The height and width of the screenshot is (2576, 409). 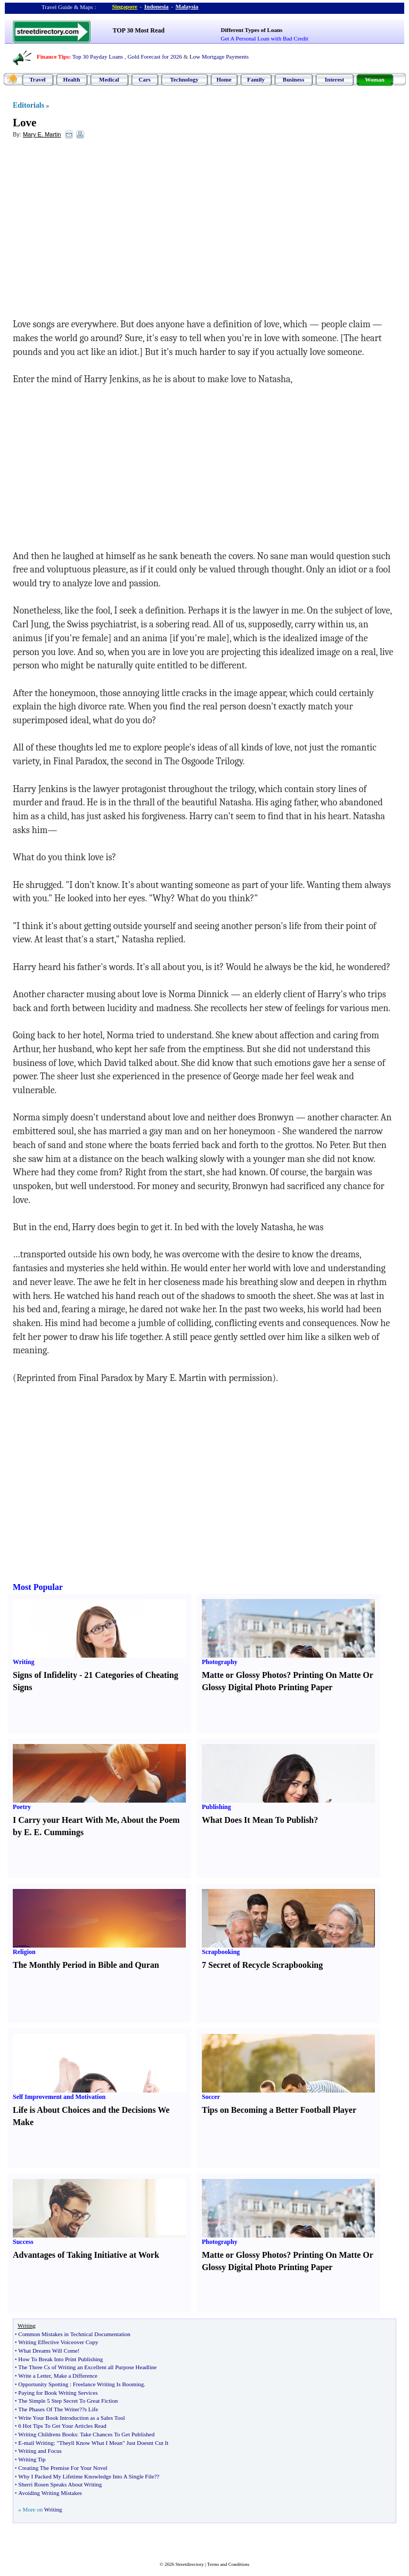 What do you see at coordinates (23, 2242) in the screenshot?
I see `Success` at bounding box center [23, 2242].